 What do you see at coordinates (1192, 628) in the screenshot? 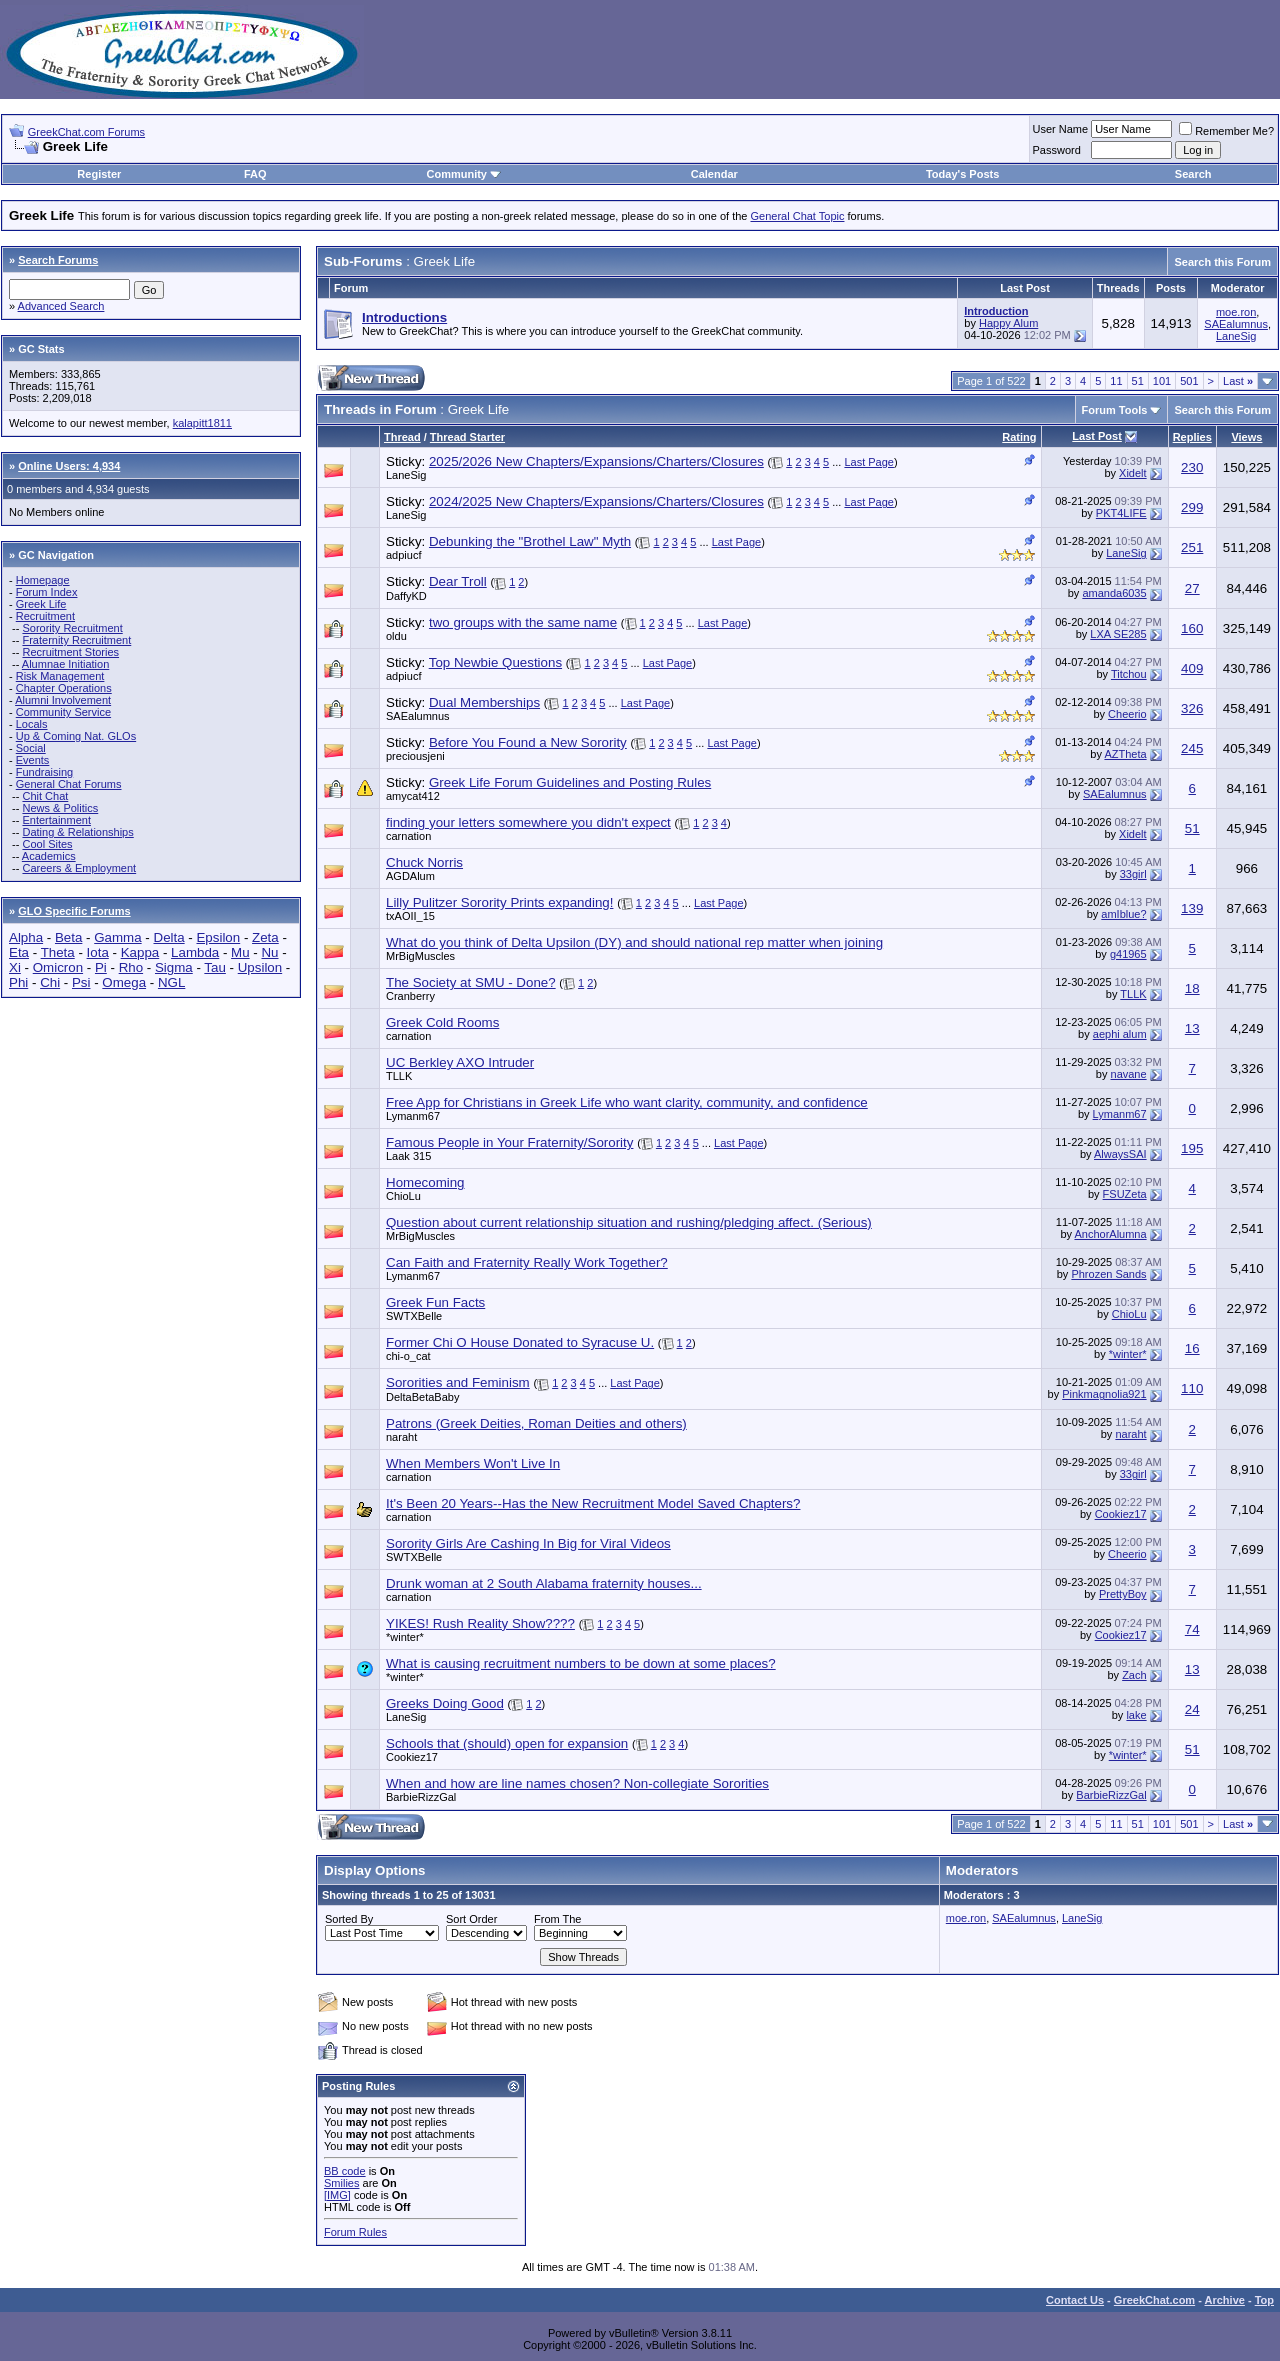
I see `160` at bounding box center [1192, 628].